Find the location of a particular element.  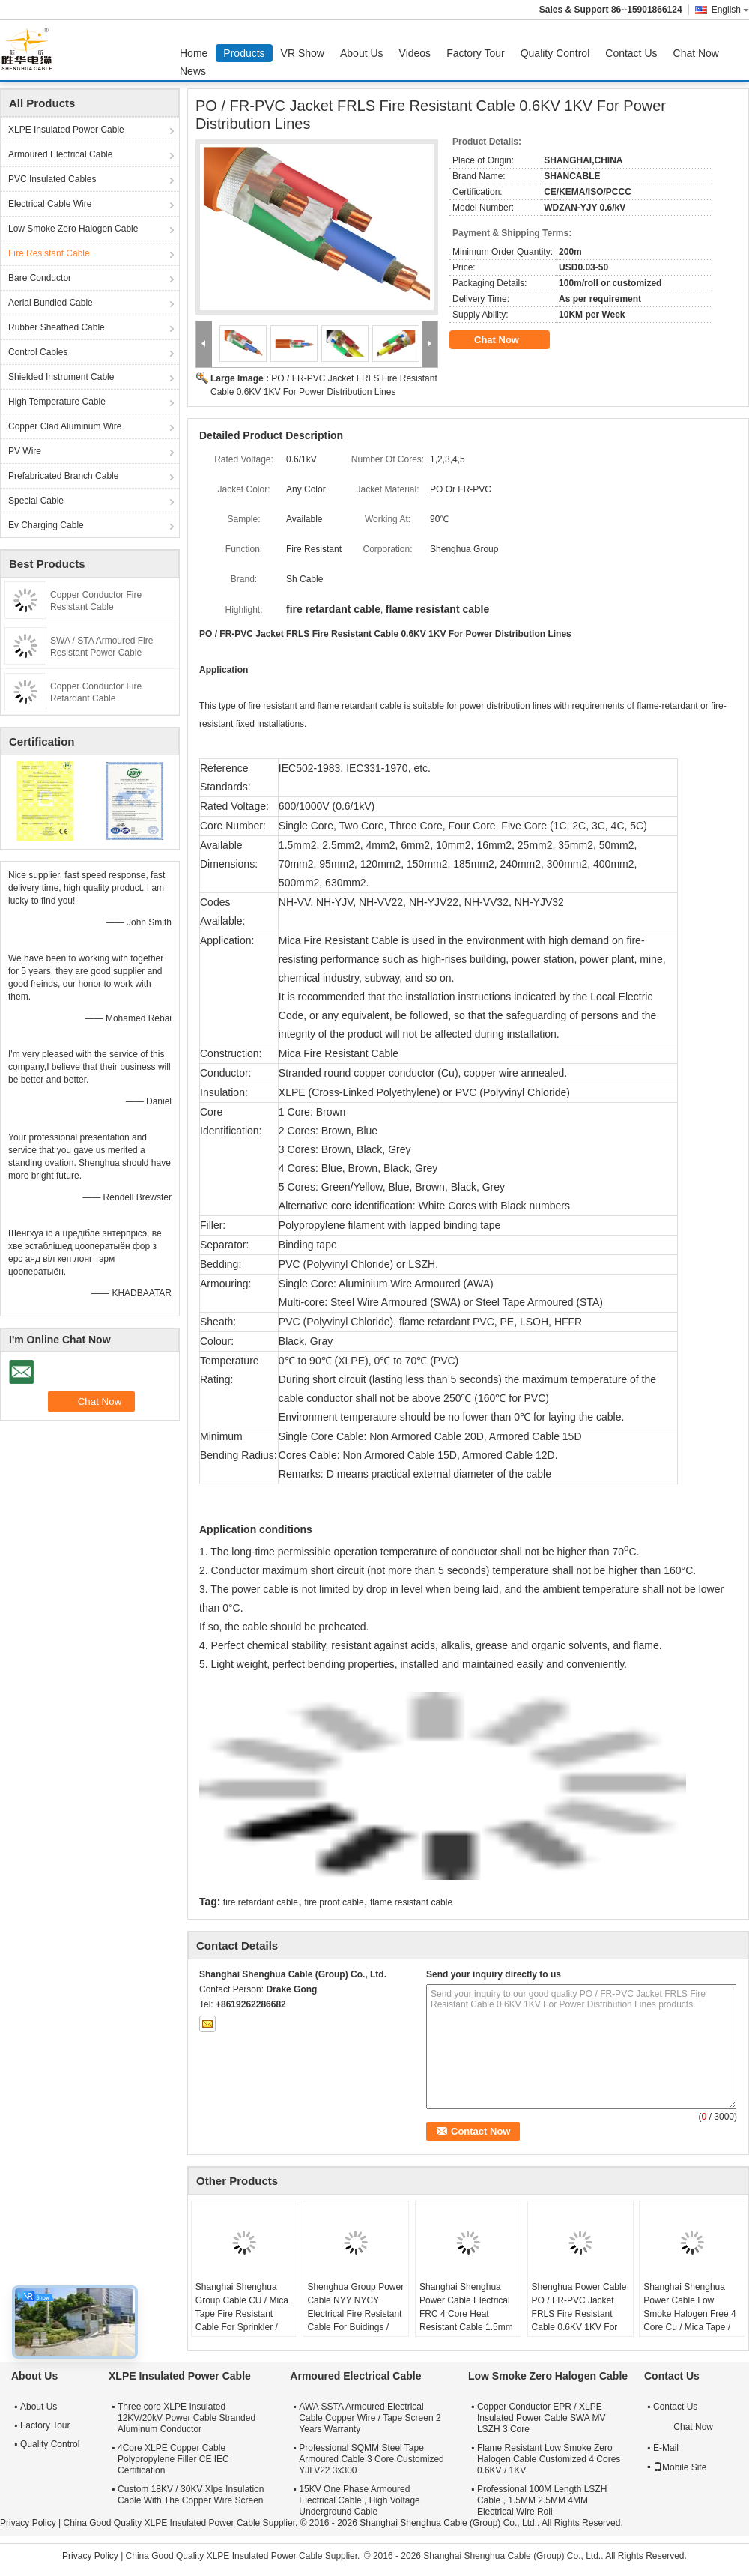

XLPE Insulated Power Cable is located at coordinates (66, 129).